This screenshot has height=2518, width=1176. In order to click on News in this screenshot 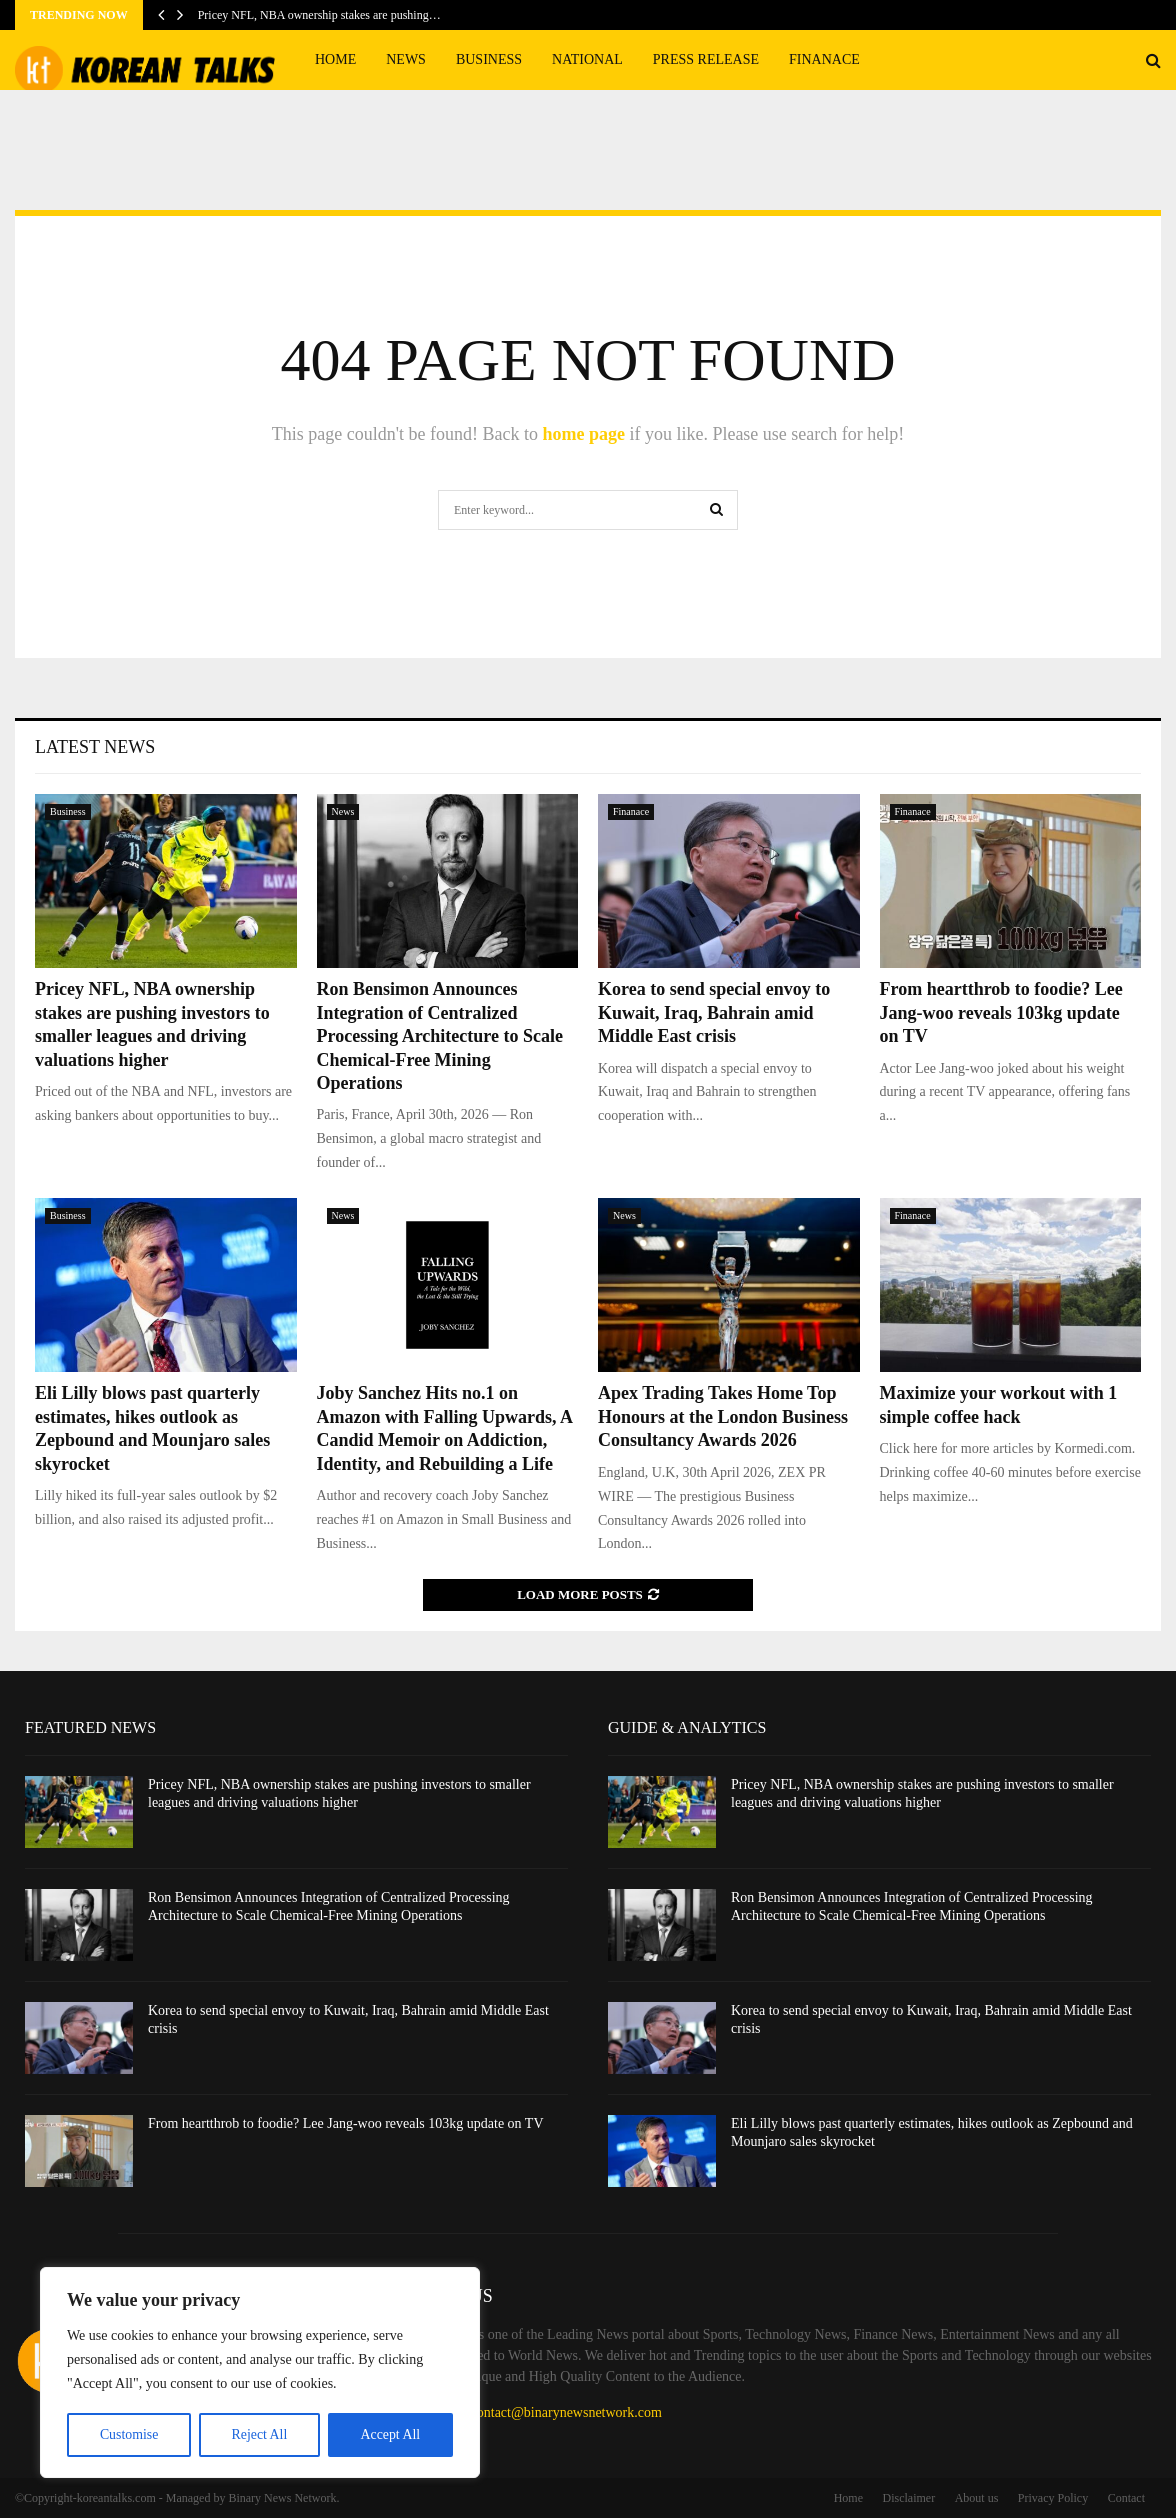, I will do `click(406, 59)`.